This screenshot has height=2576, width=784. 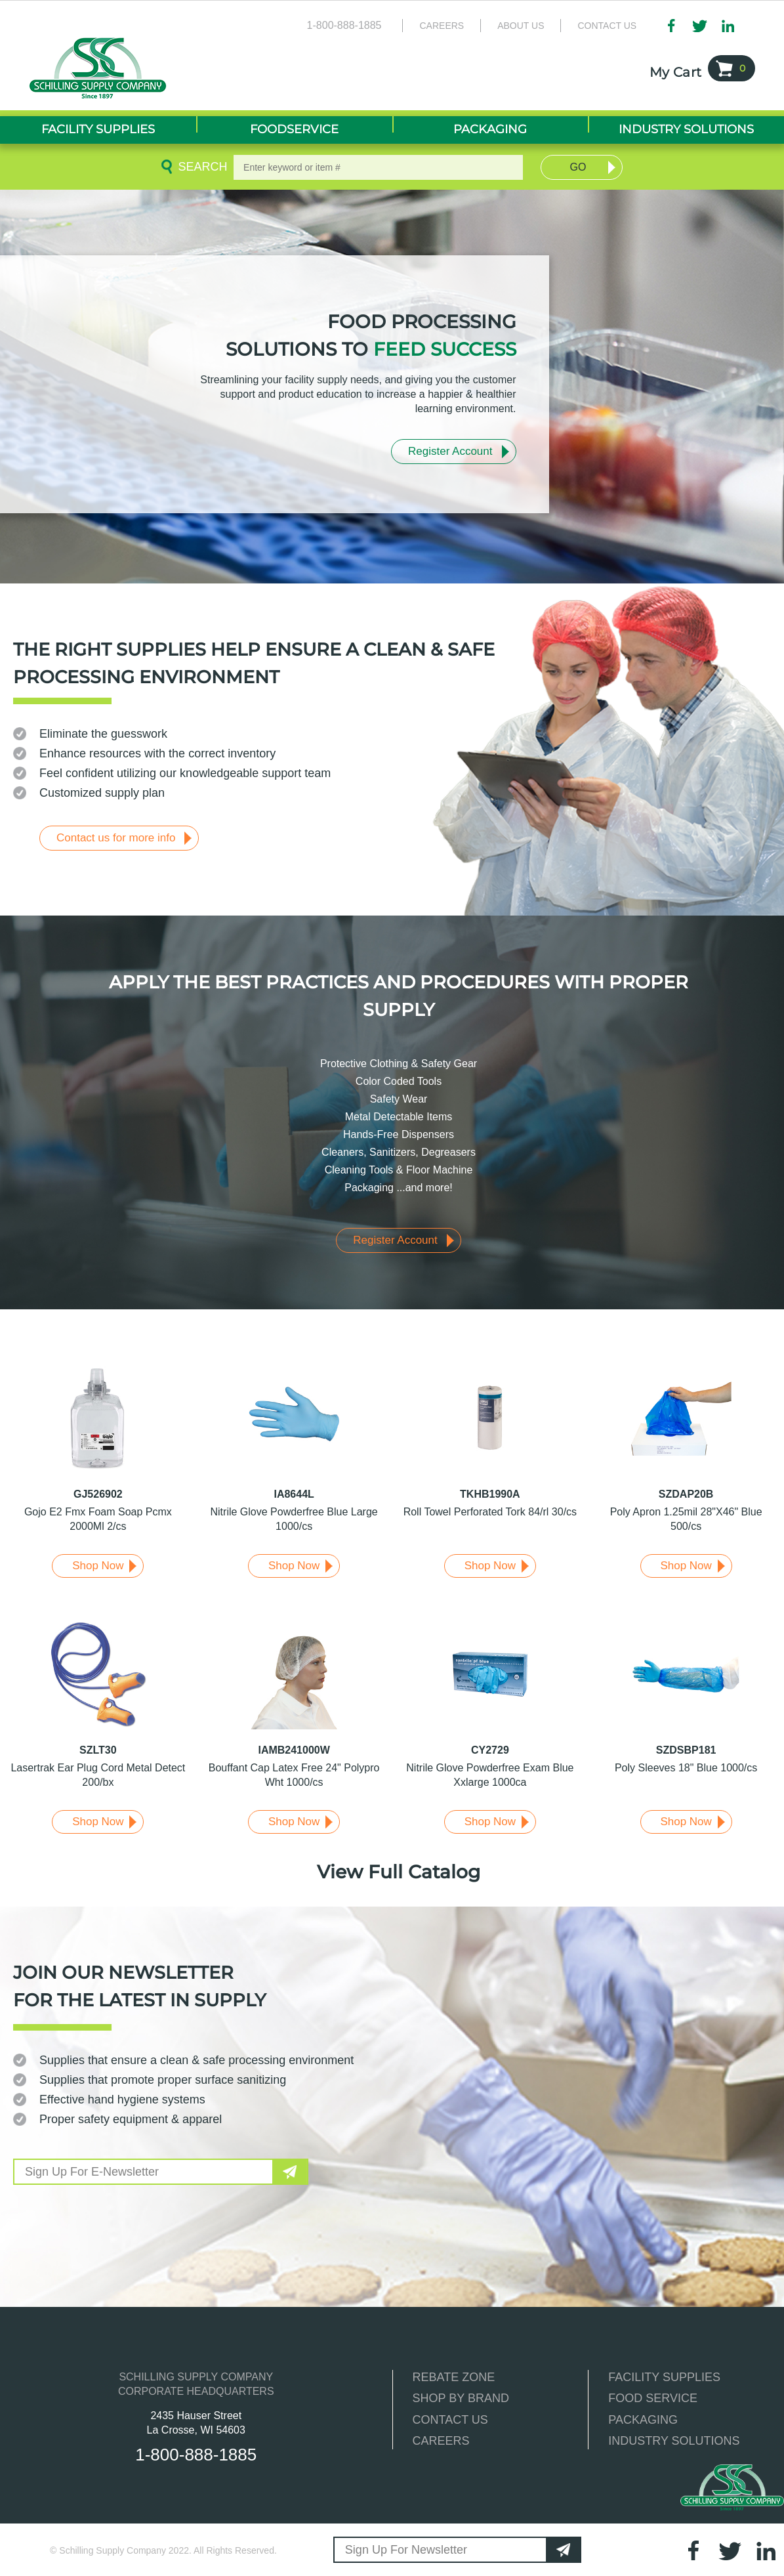 I want to click on PACKAGING, so click(x=643, y=2419).